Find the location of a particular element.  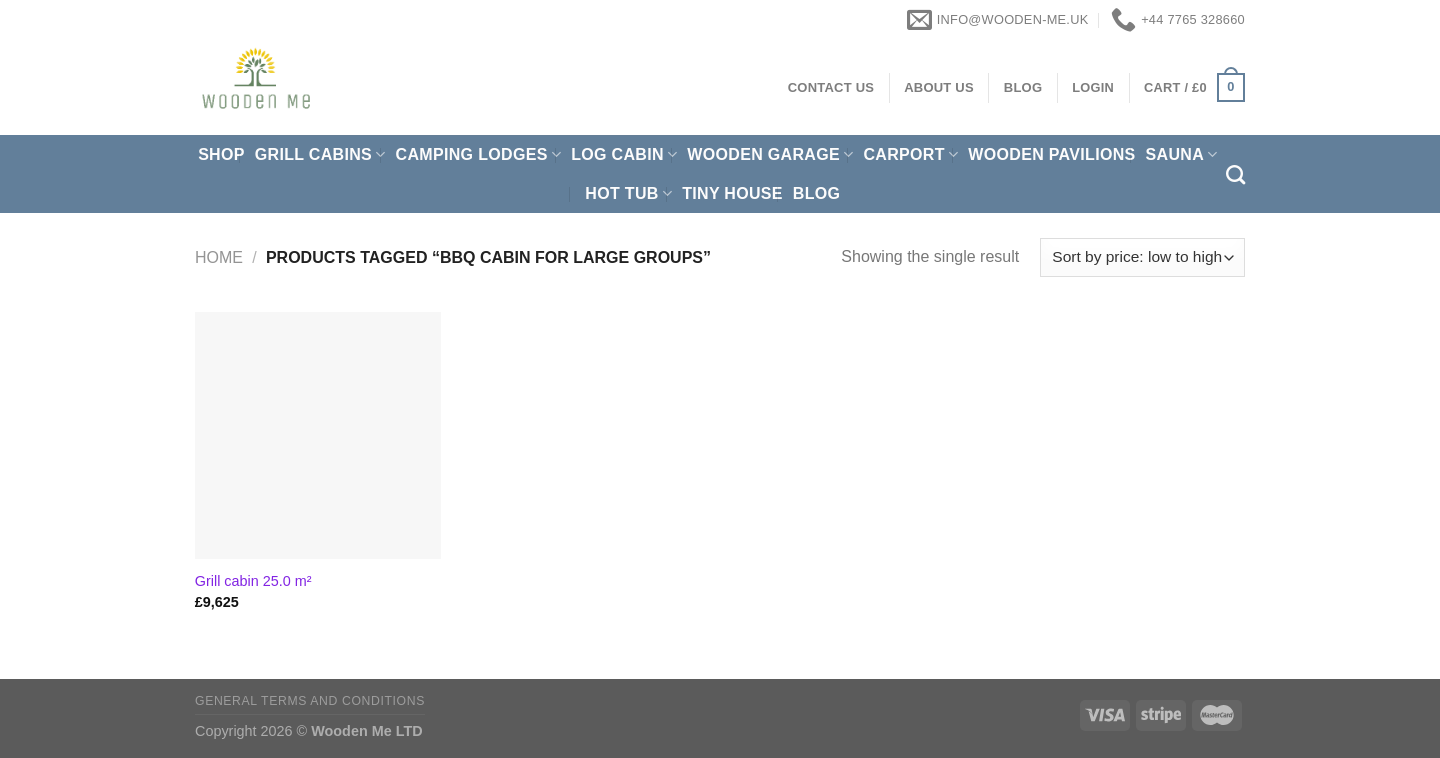

Blog is located at coordinates (817, 193).